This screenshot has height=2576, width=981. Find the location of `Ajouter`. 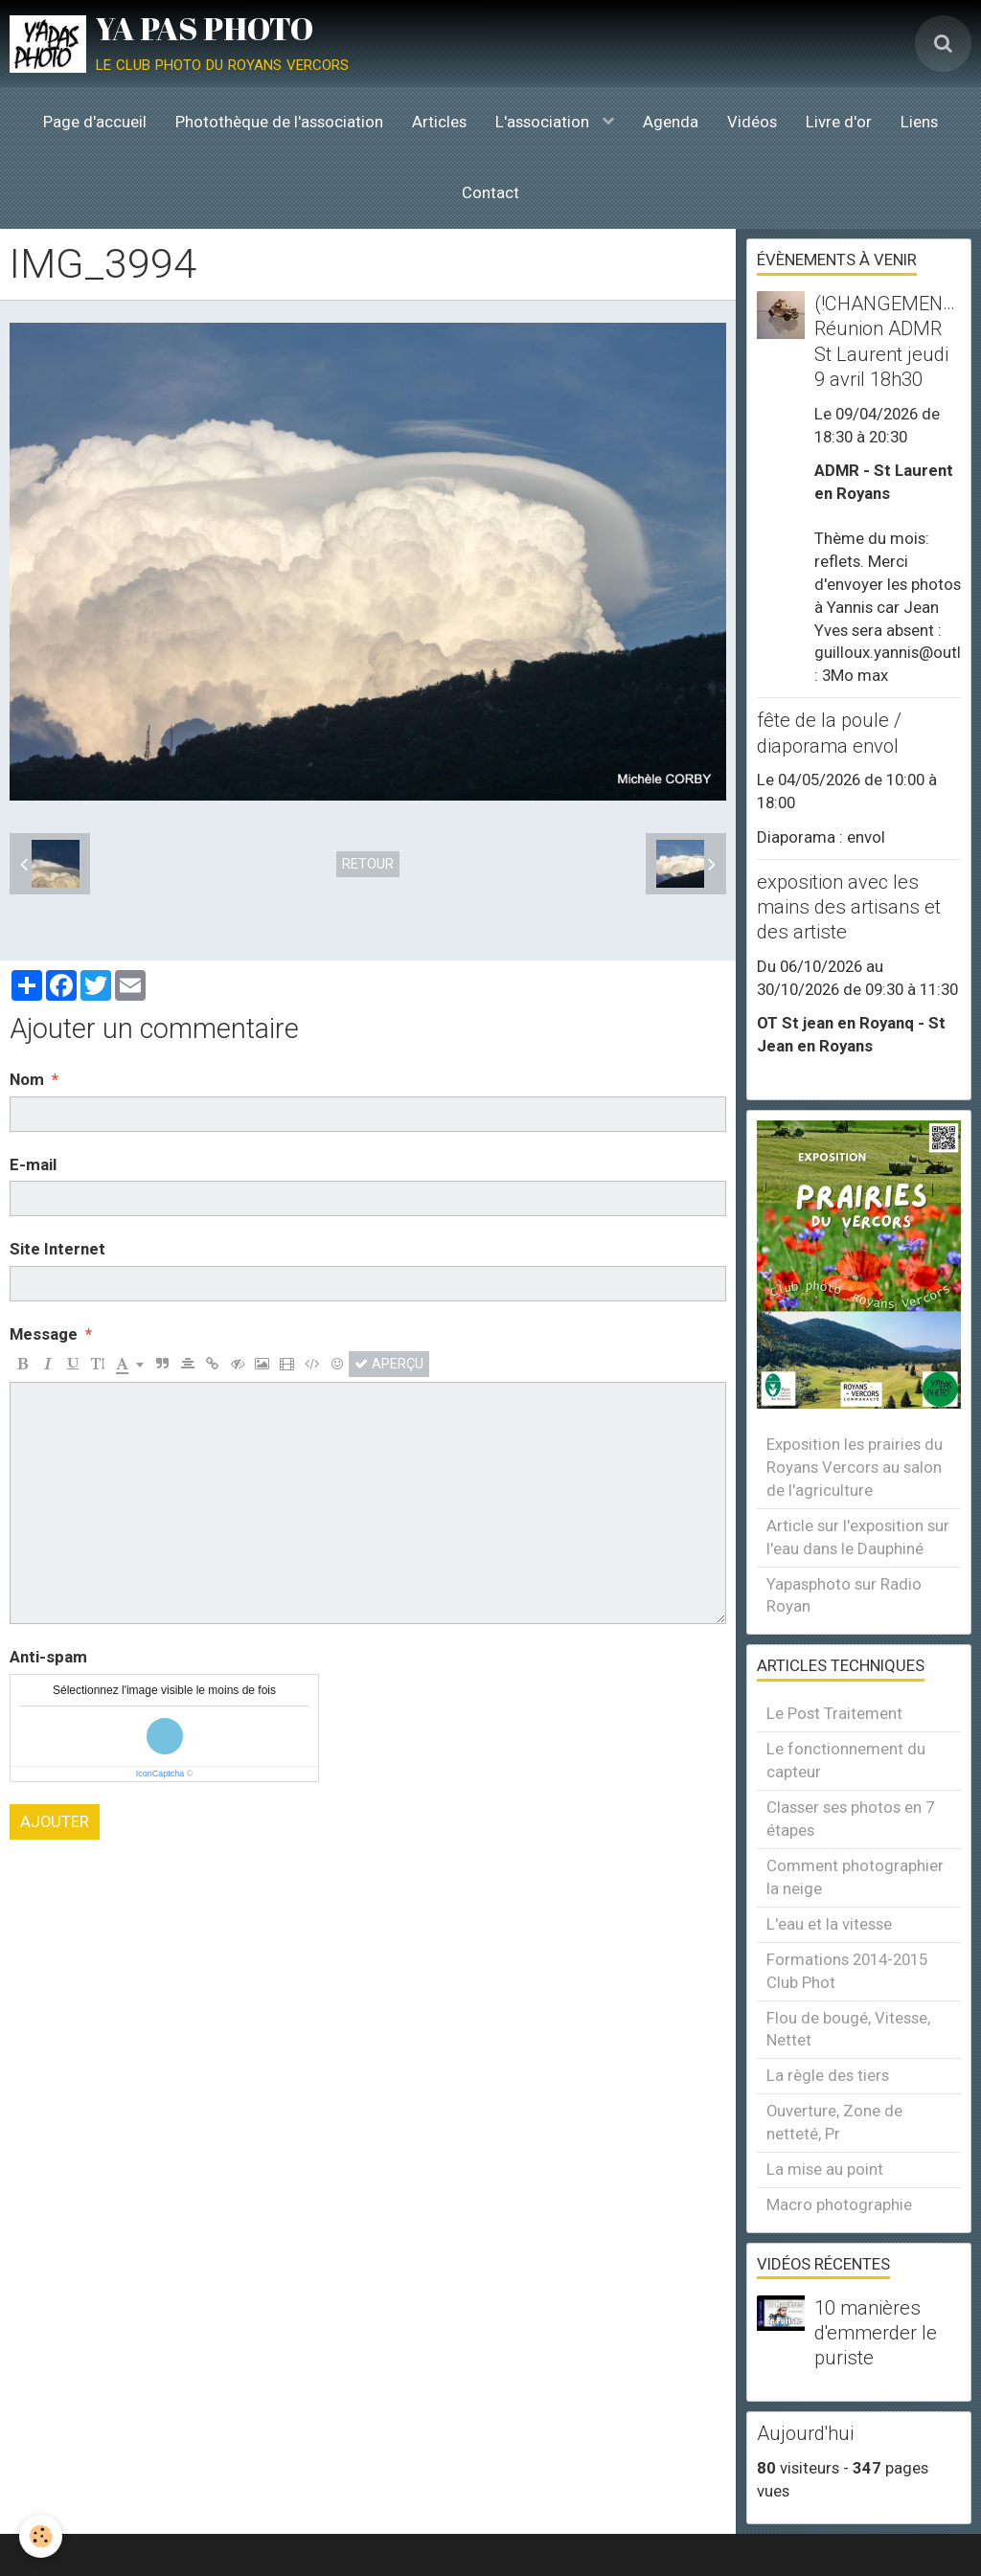

Ajouter is located at coordinates (54, 1821).